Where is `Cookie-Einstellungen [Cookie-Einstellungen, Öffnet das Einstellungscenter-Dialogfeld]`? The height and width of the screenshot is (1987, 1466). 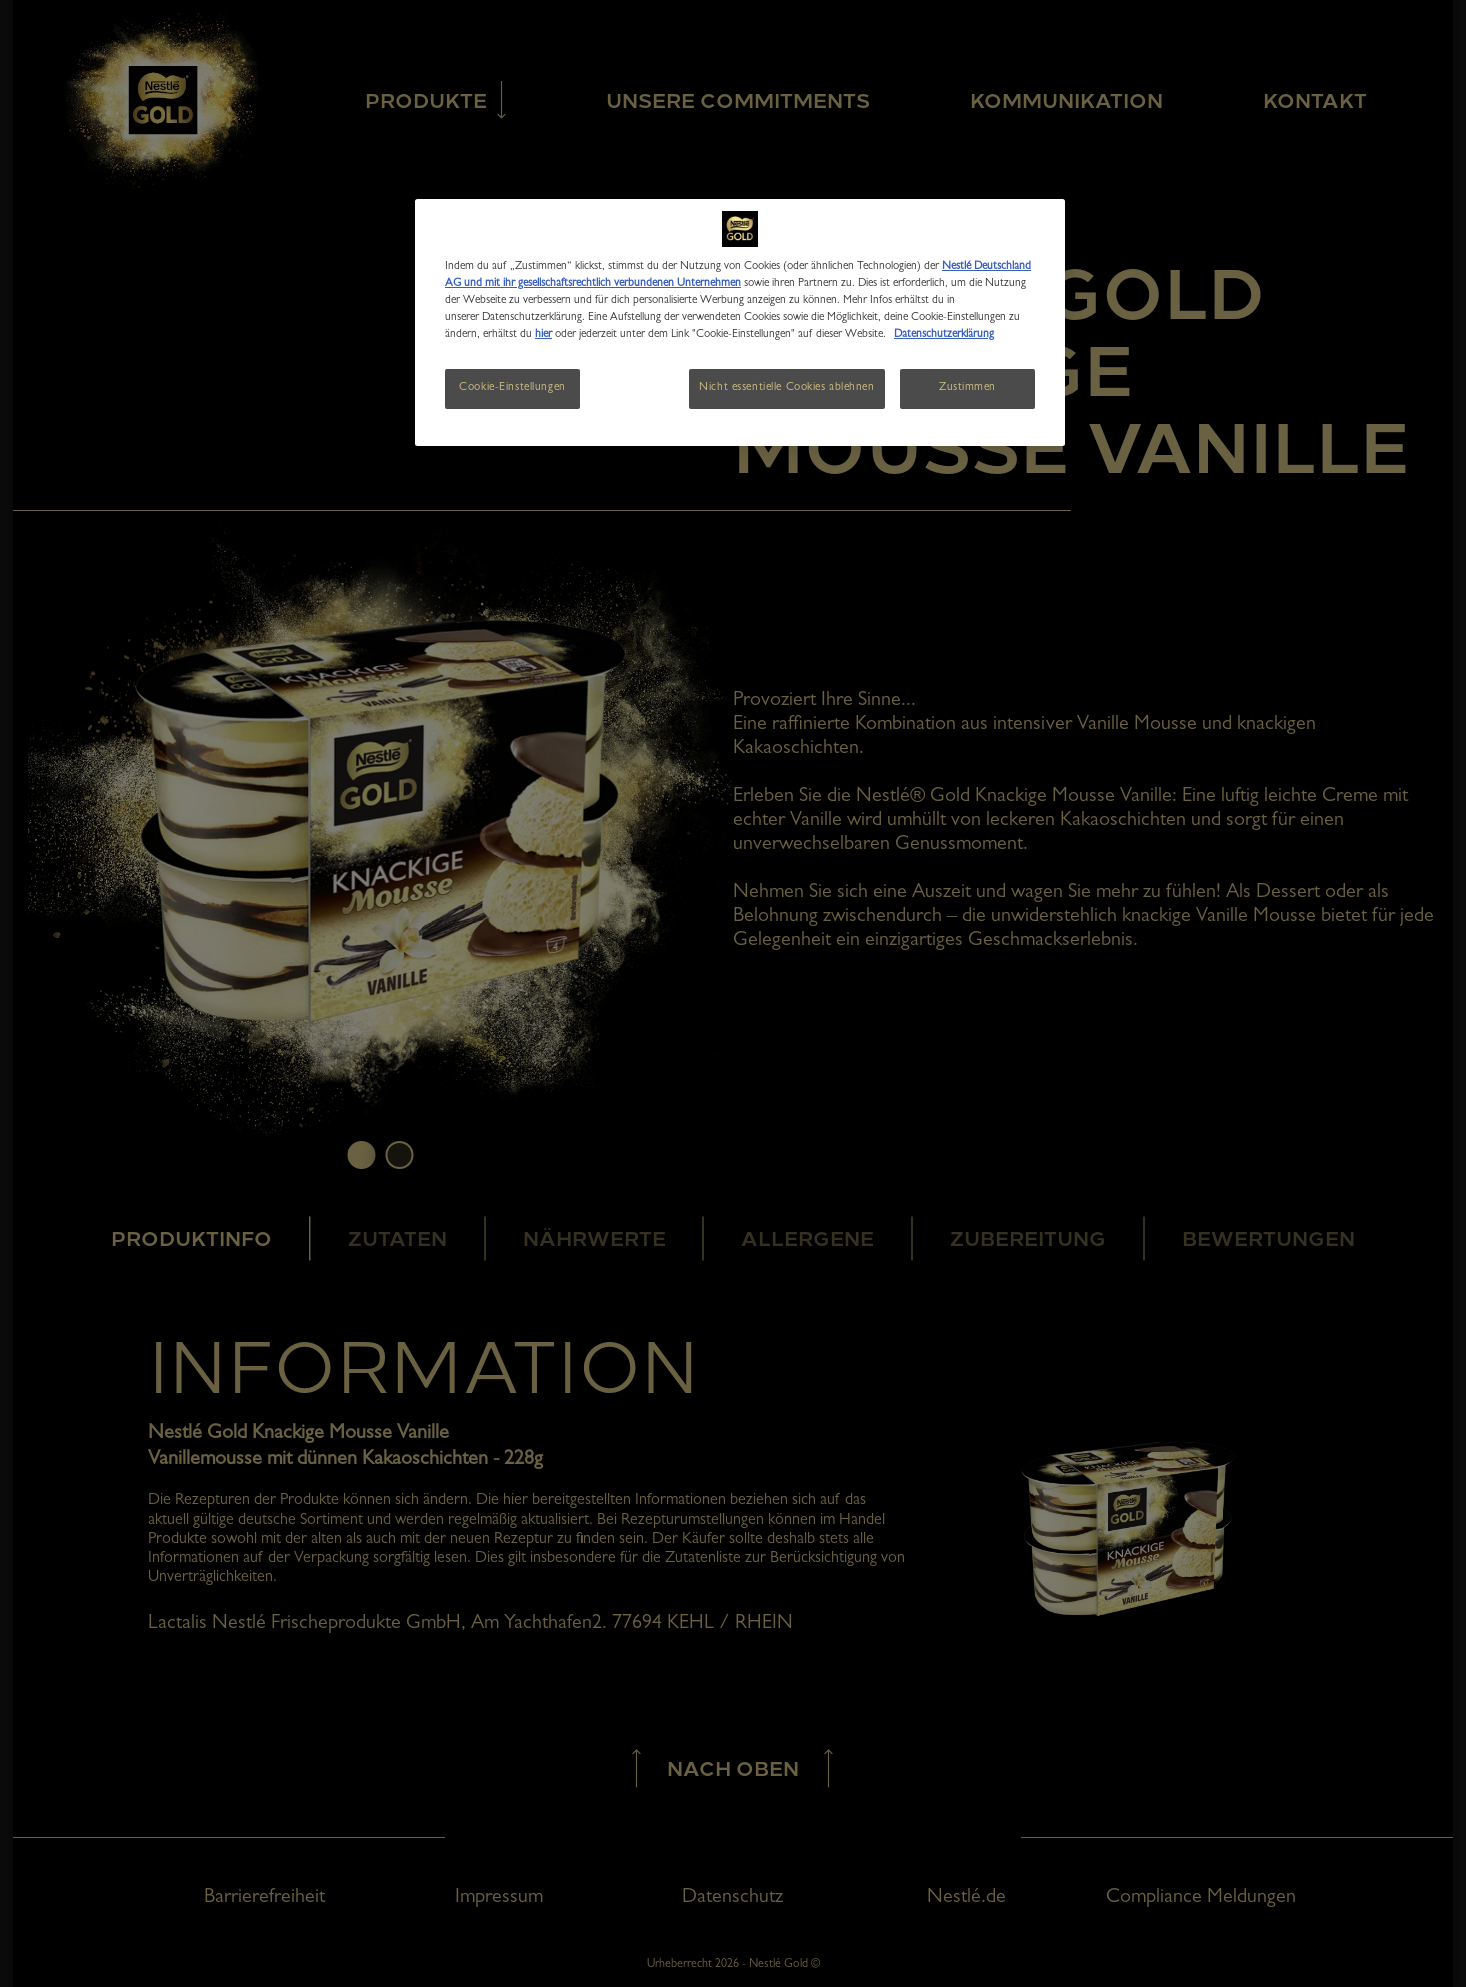 Cookie-Einstellungen [Cookie-Einstellungen, Öffnet das Einstellungscenter-Dialogfeld] is located at coordinates (512, 388).